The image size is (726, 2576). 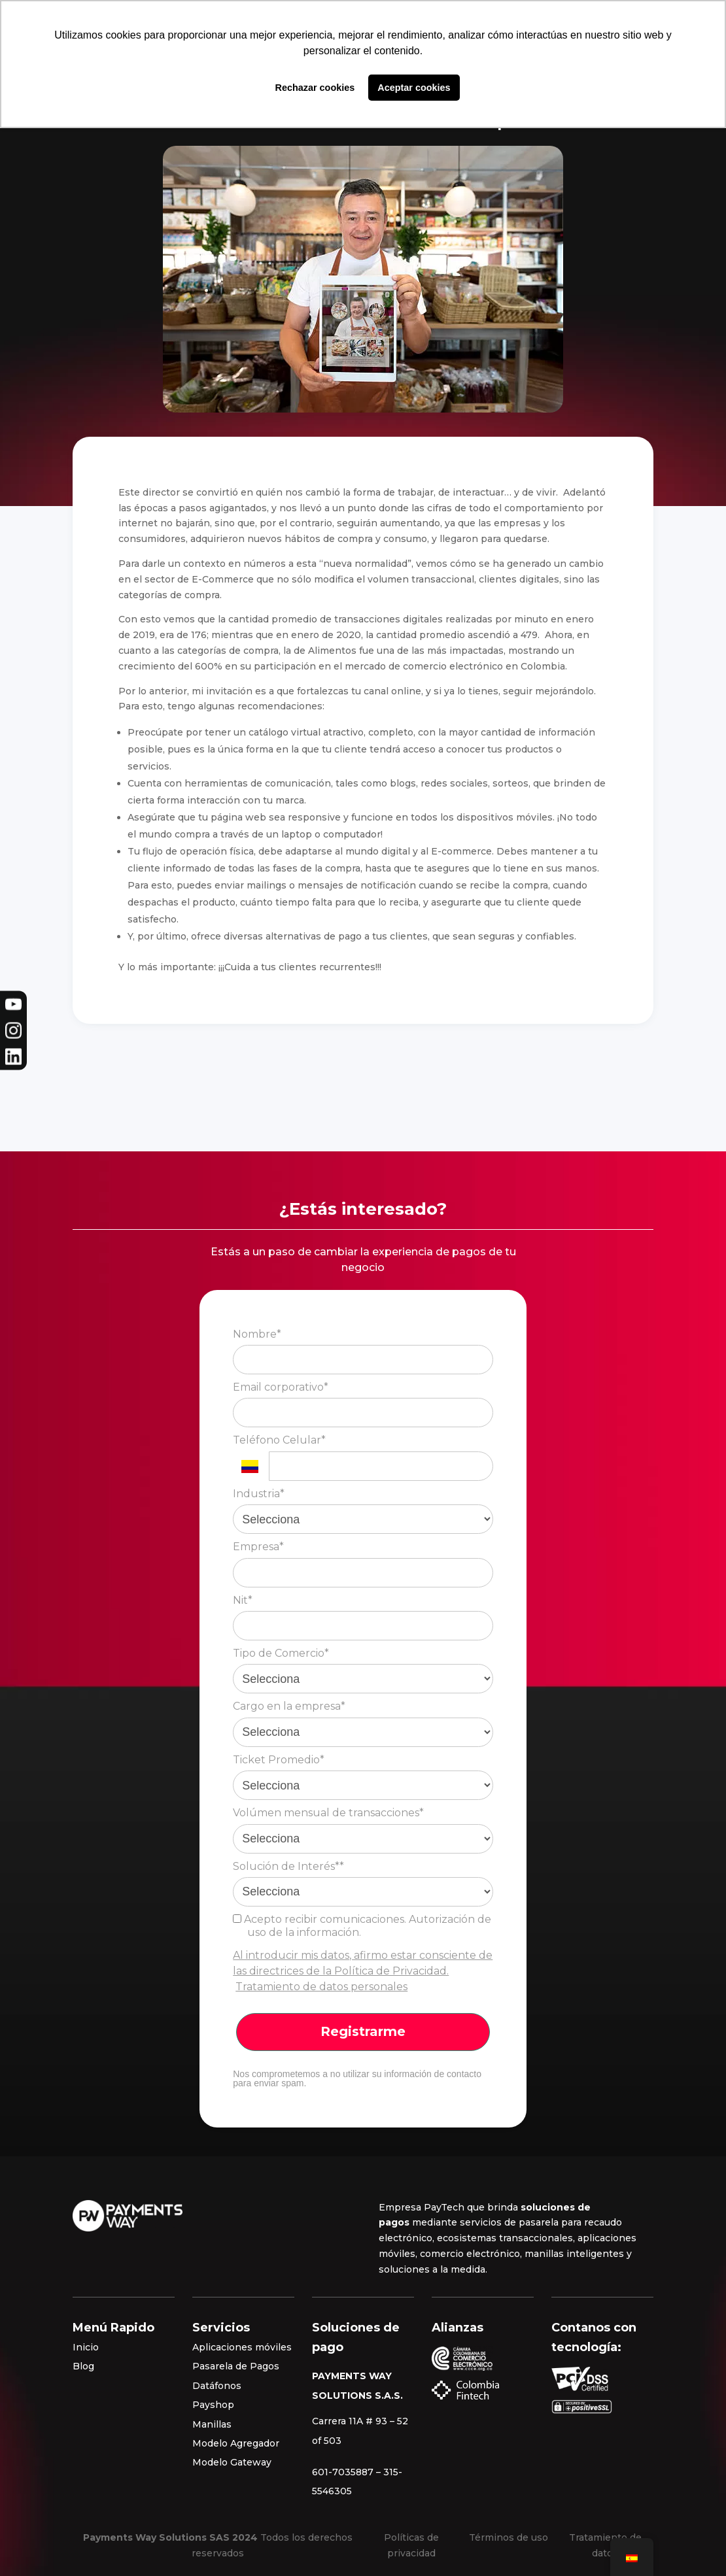 What do you see at coordinates (281, 1653) in the screenshot?
I see `Tipo de Comercio*` at bounding box center [281, 1653].